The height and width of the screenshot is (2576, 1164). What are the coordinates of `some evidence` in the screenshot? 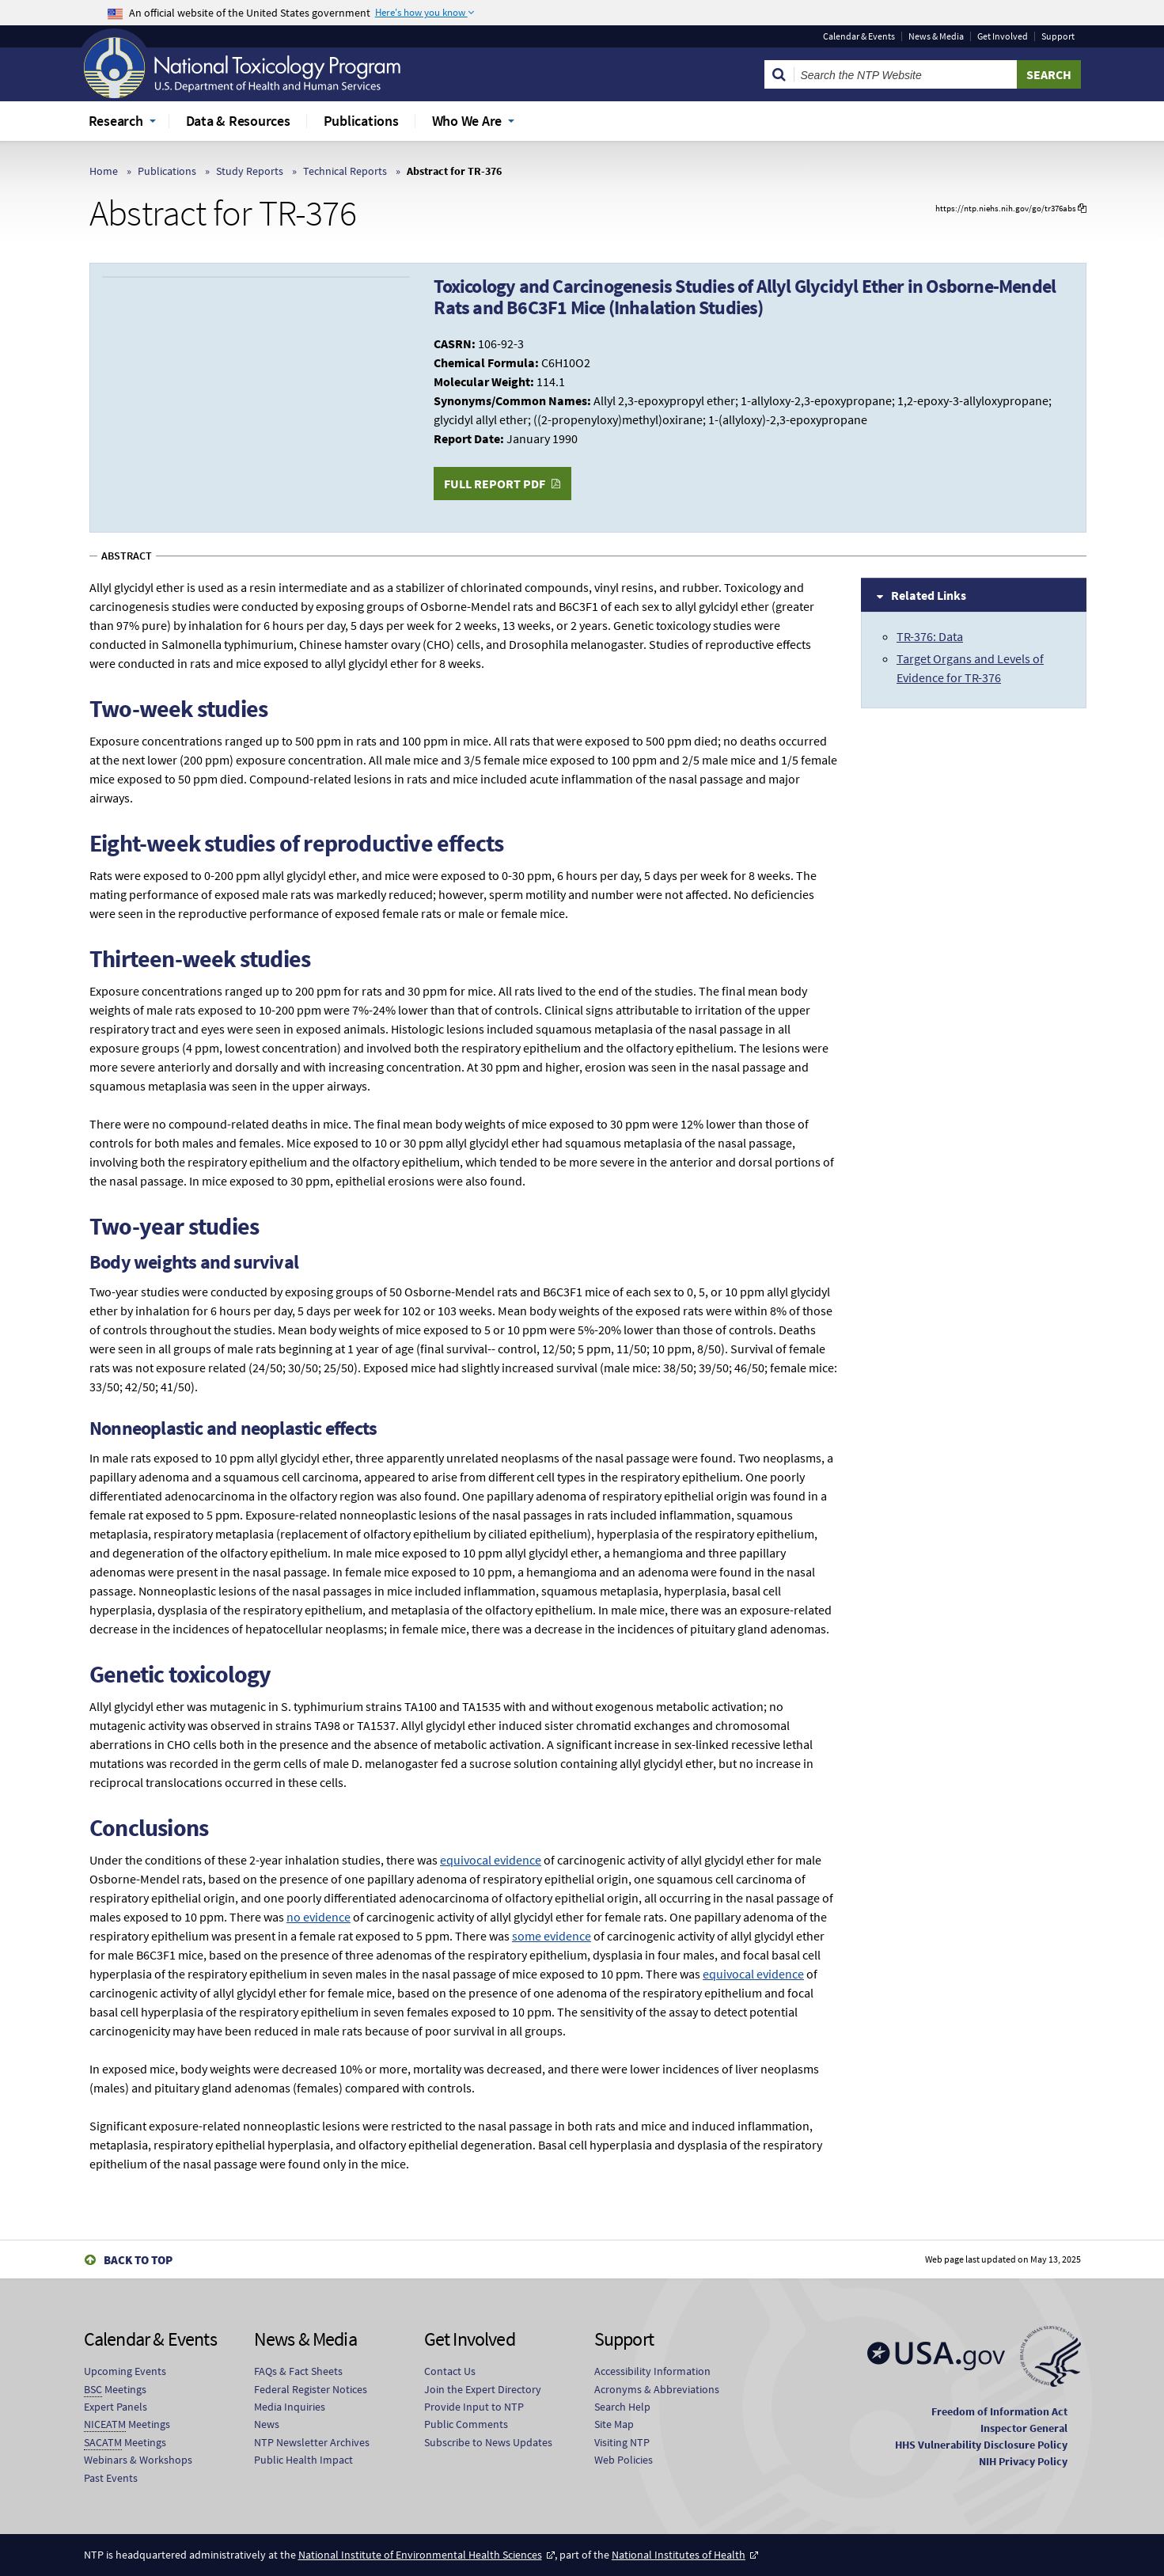 It's located at (551, 1936).